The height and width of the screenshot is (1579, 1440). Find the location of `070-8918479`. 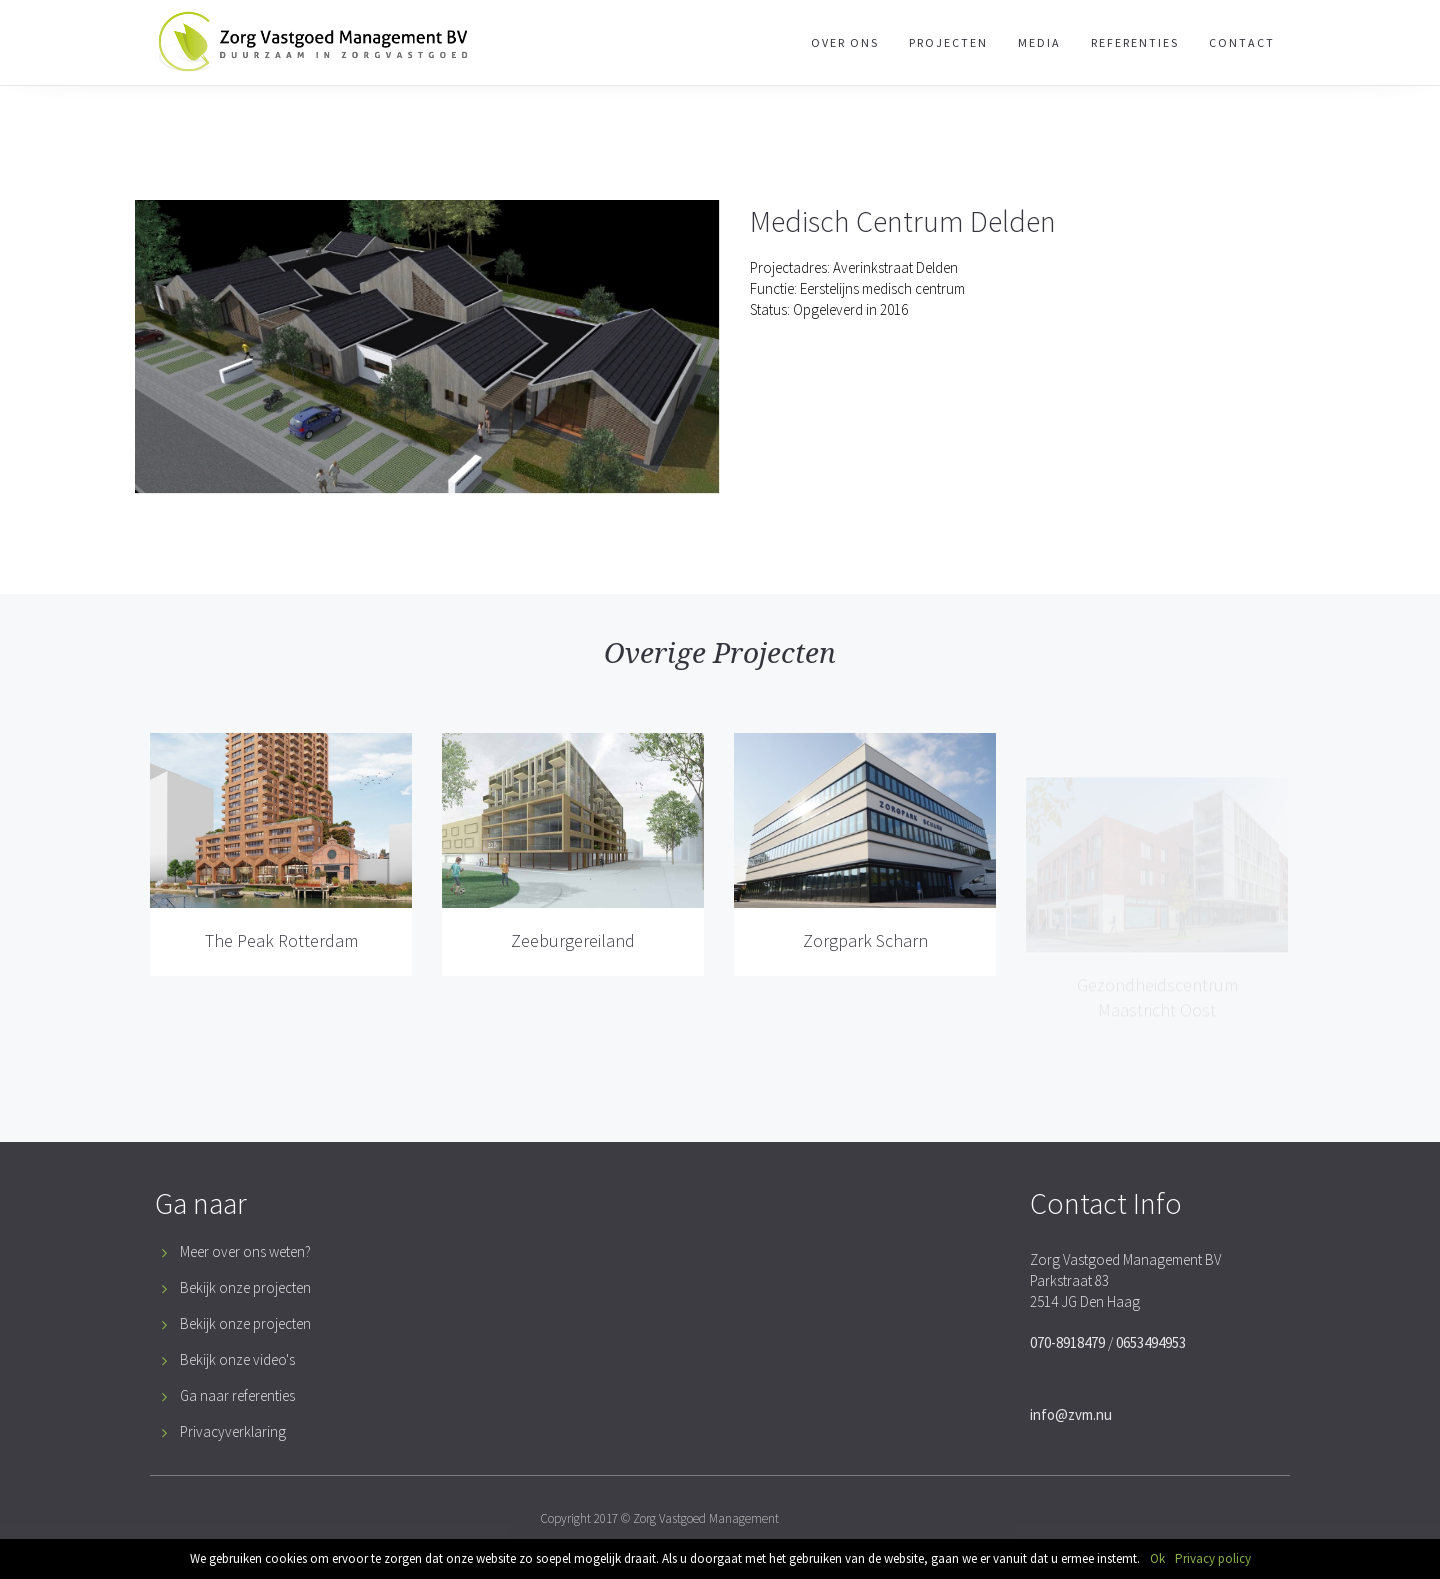

070-8918479 is located at coordinates (1067, 1342).